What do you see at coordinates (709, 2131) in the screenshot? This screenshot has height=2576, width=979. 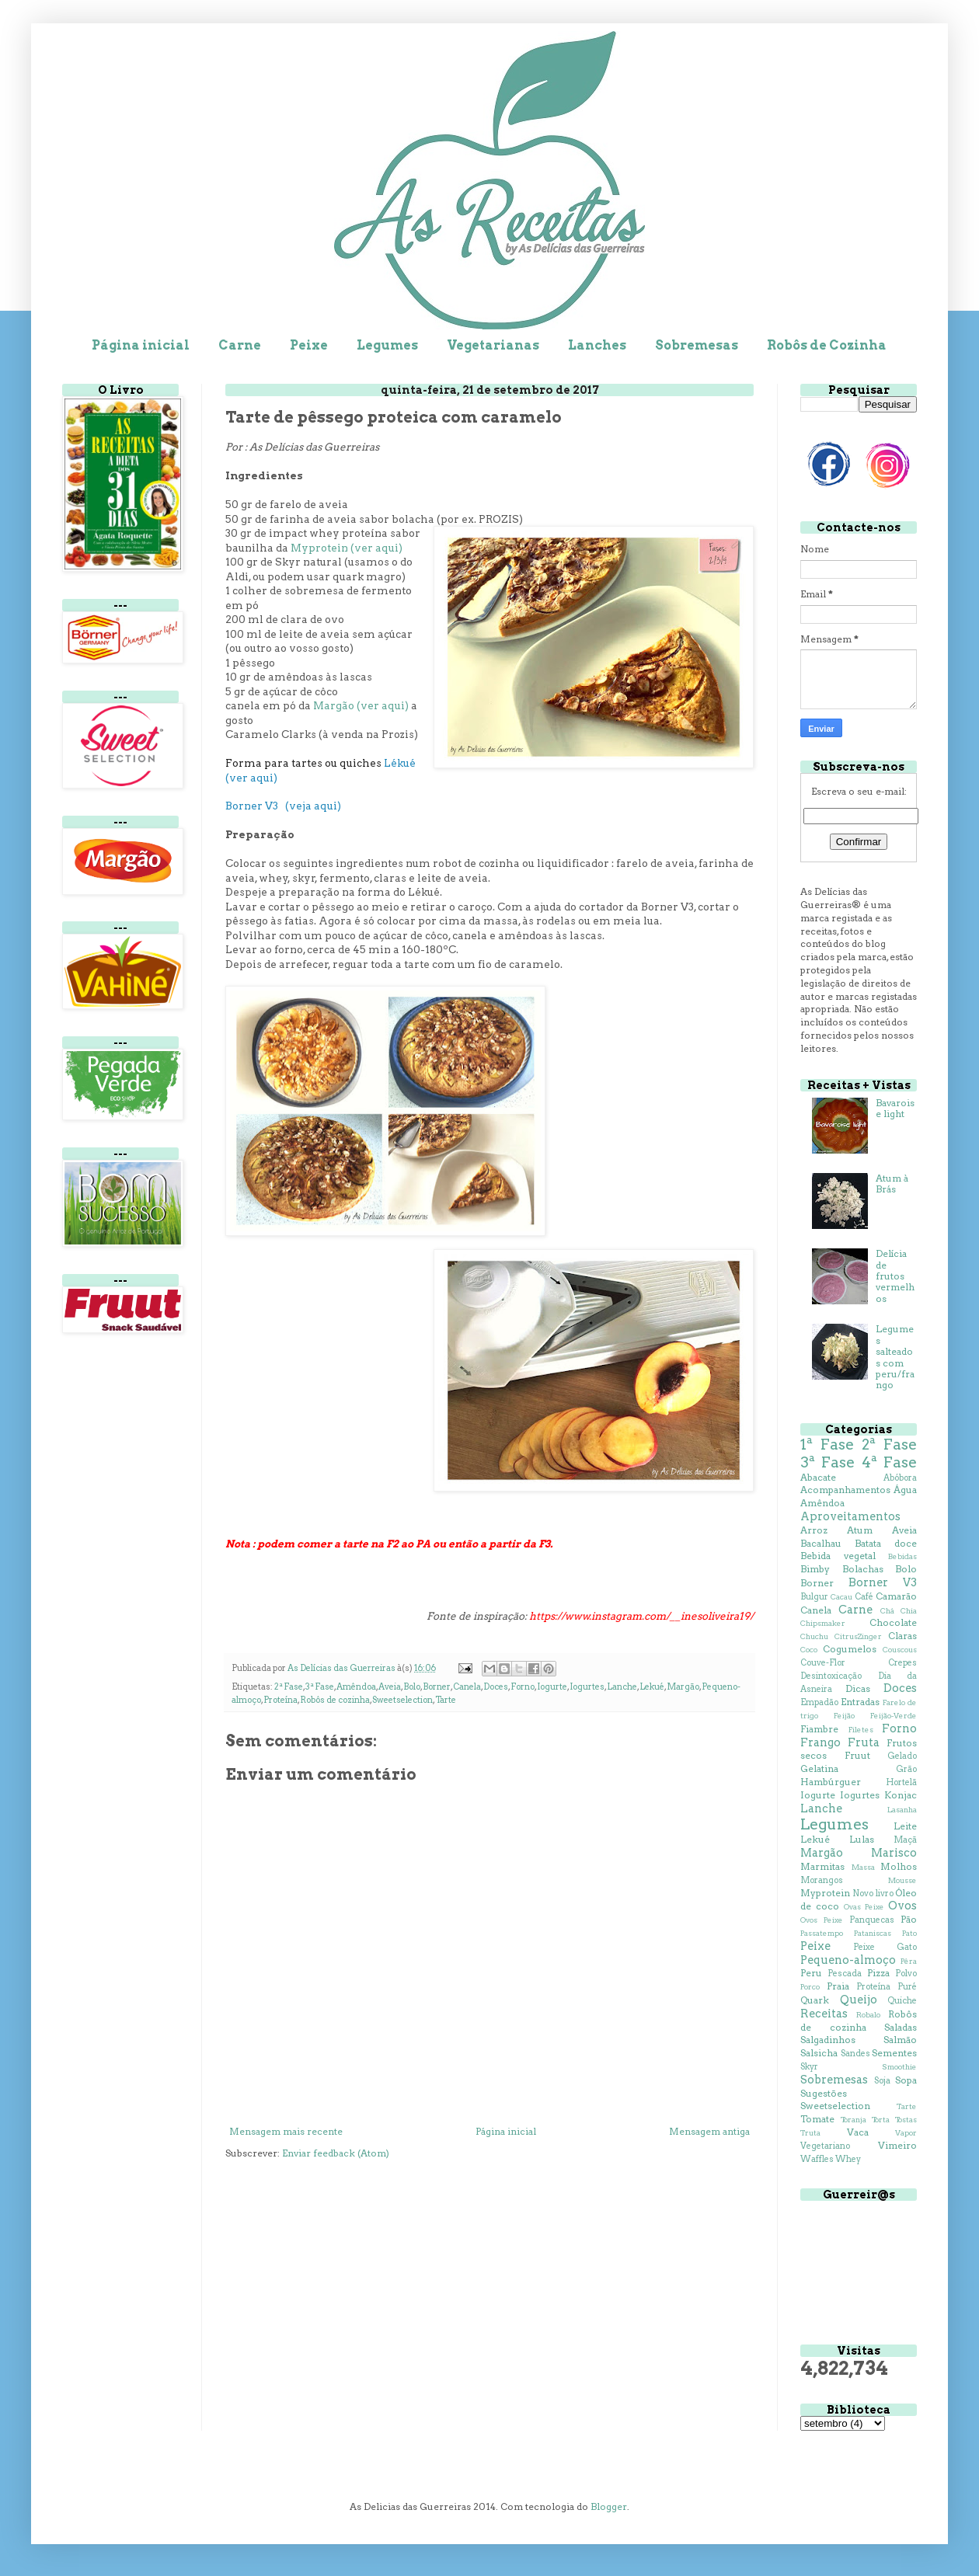 I see `Mensagem antiga` at bounding box center [709, 2131].